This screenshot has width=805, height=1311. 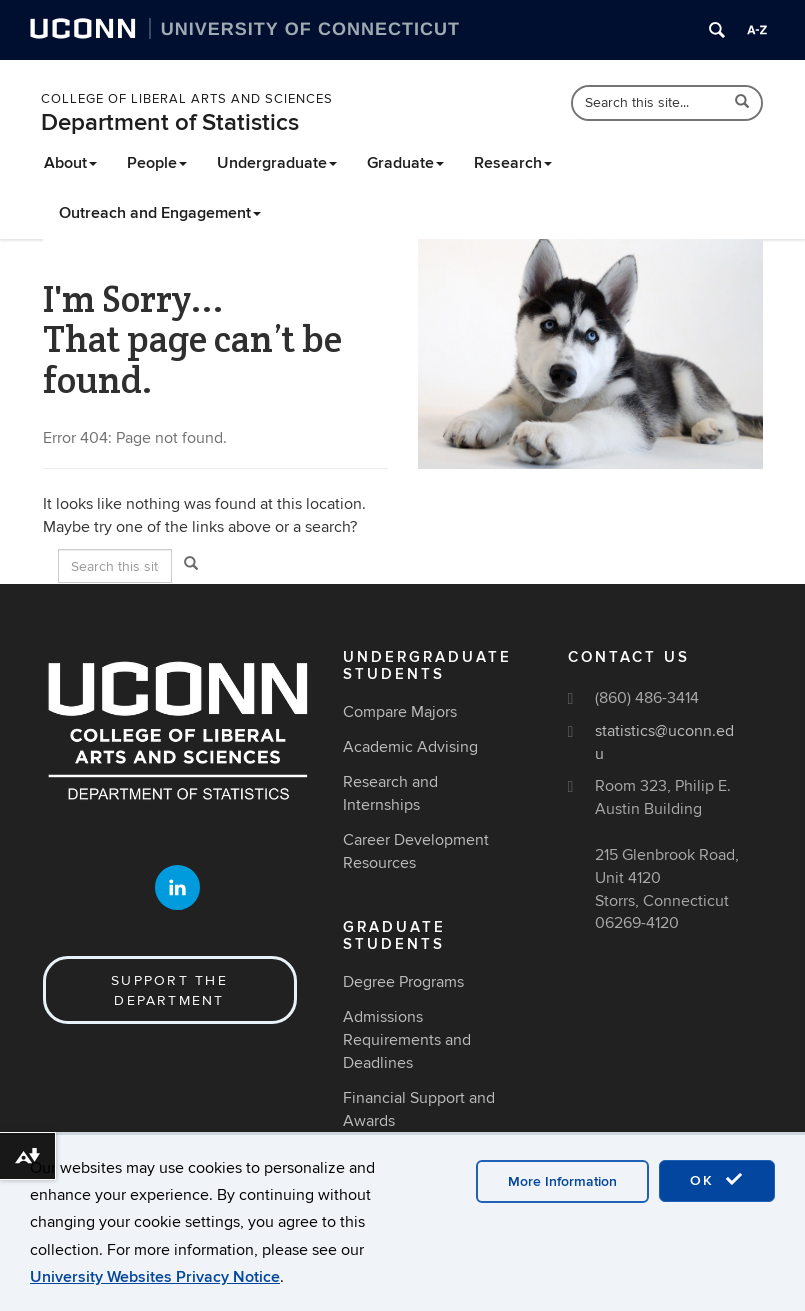 I want to click on About, so click(x=70, y=163).